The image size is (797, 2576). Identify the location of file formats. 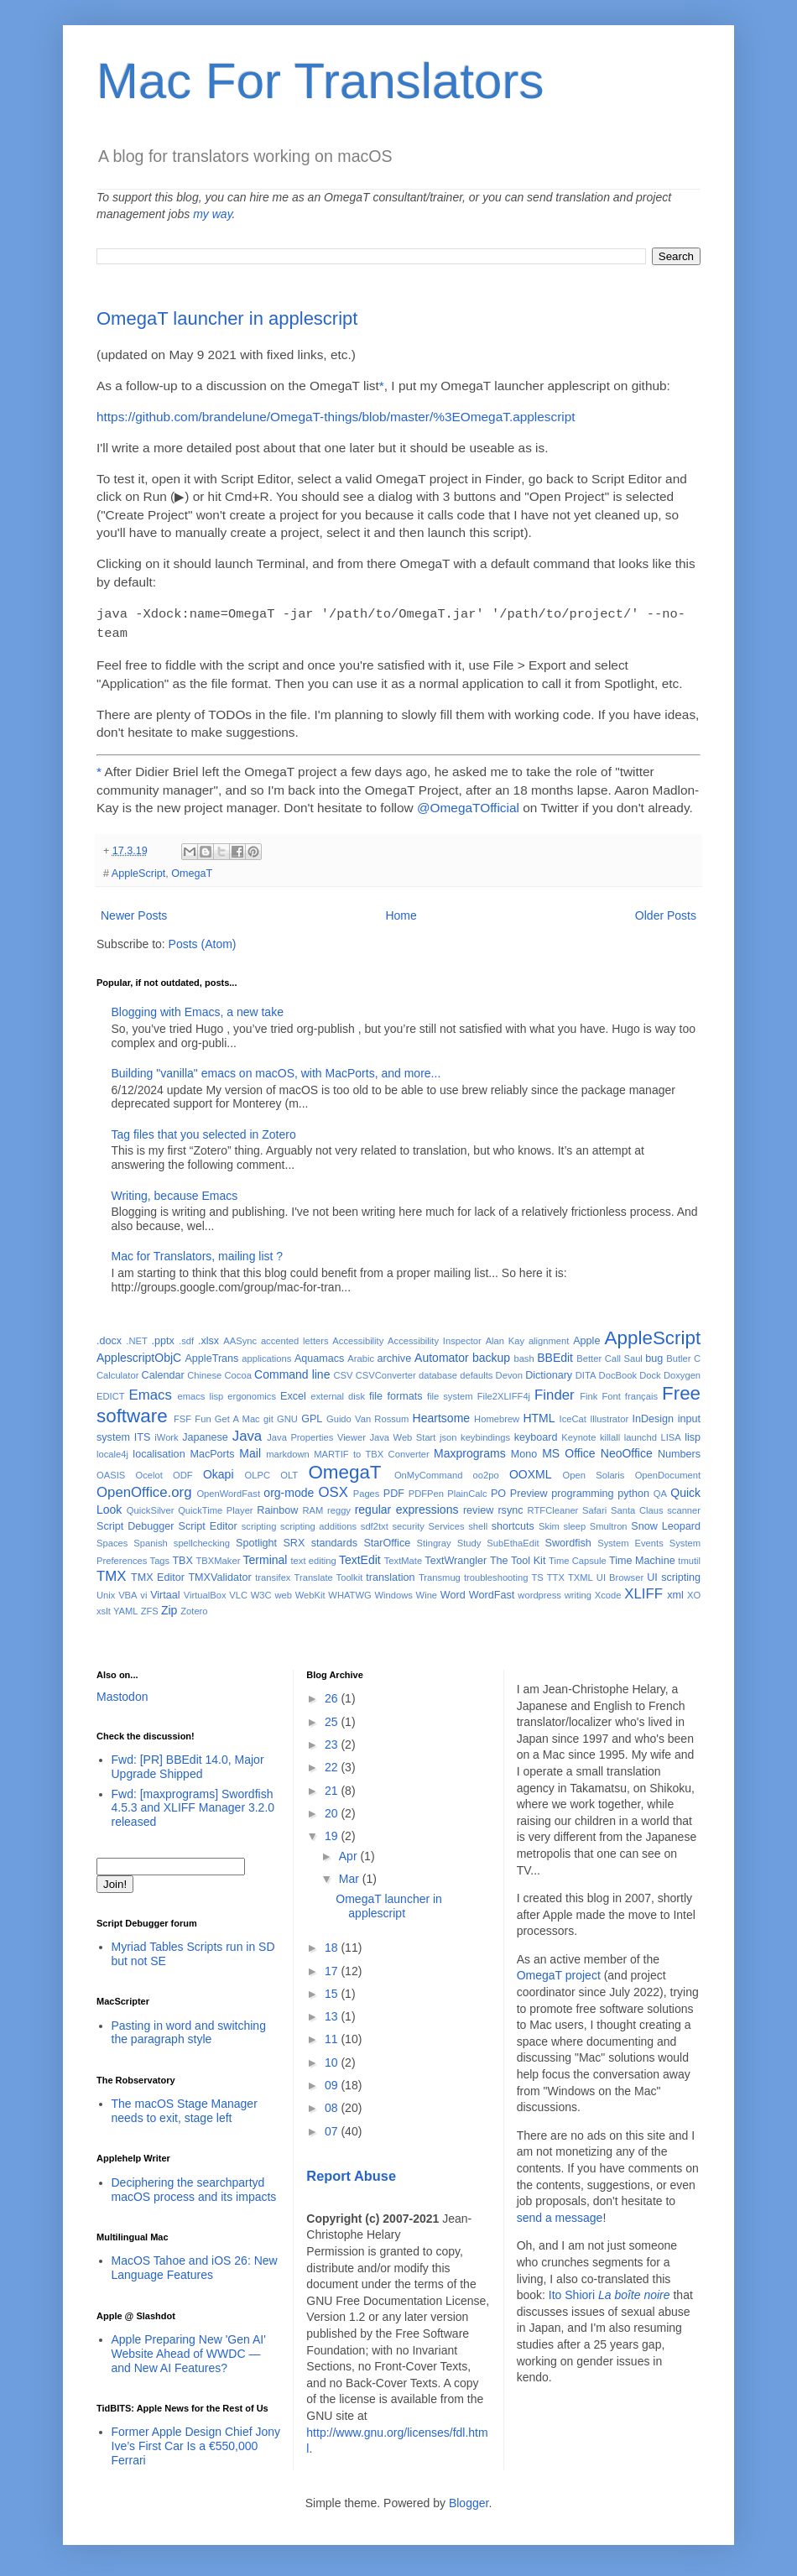
(396, 1393).